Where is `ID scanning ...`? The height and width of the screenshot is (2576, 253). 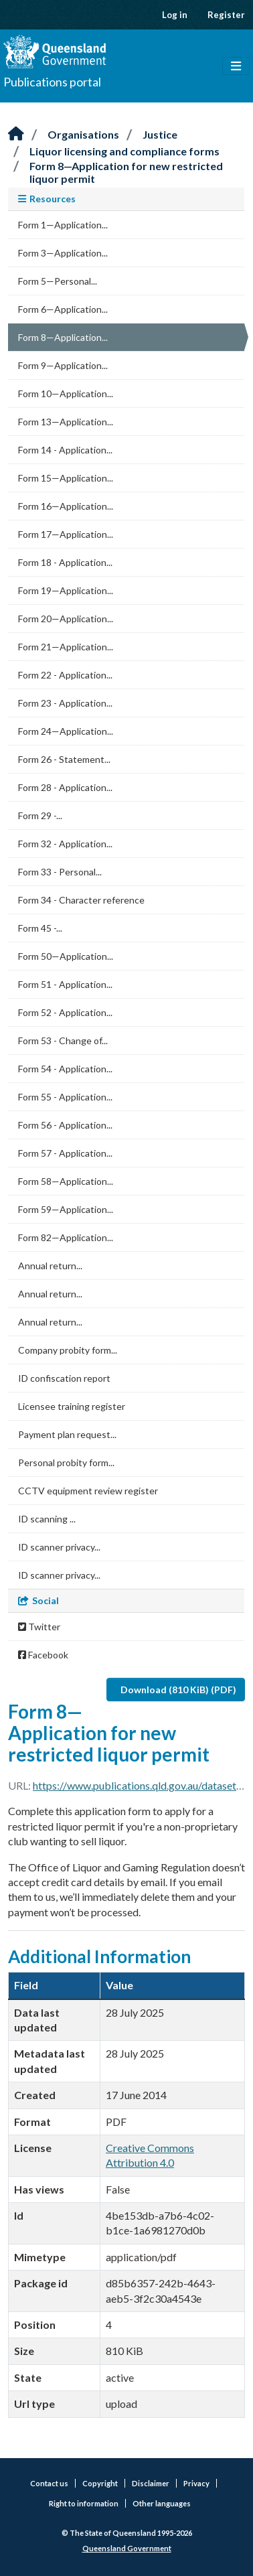 ID scanning ... is located at coordinates (47, 1518).